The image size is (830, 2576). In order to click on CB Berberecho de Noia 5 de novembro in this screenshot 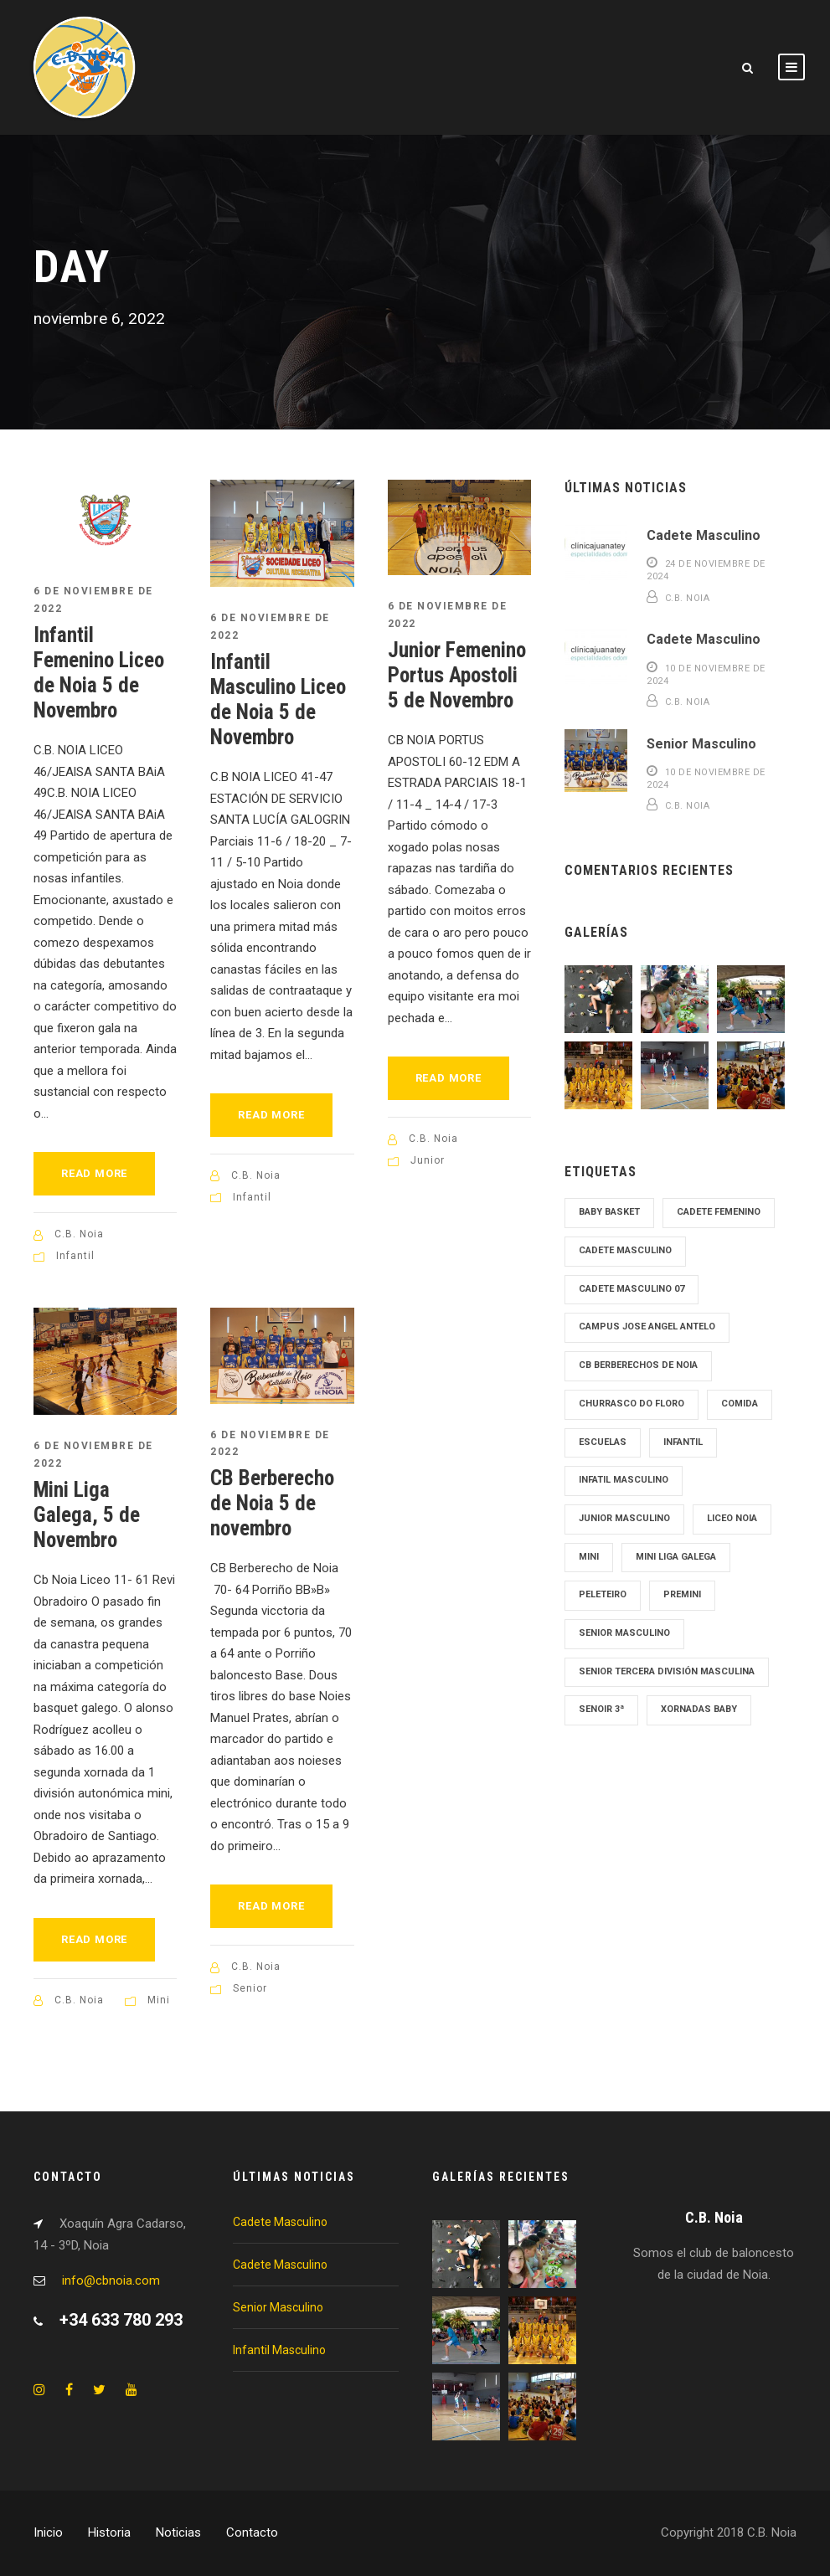, I will do `click(272, 1503)`.